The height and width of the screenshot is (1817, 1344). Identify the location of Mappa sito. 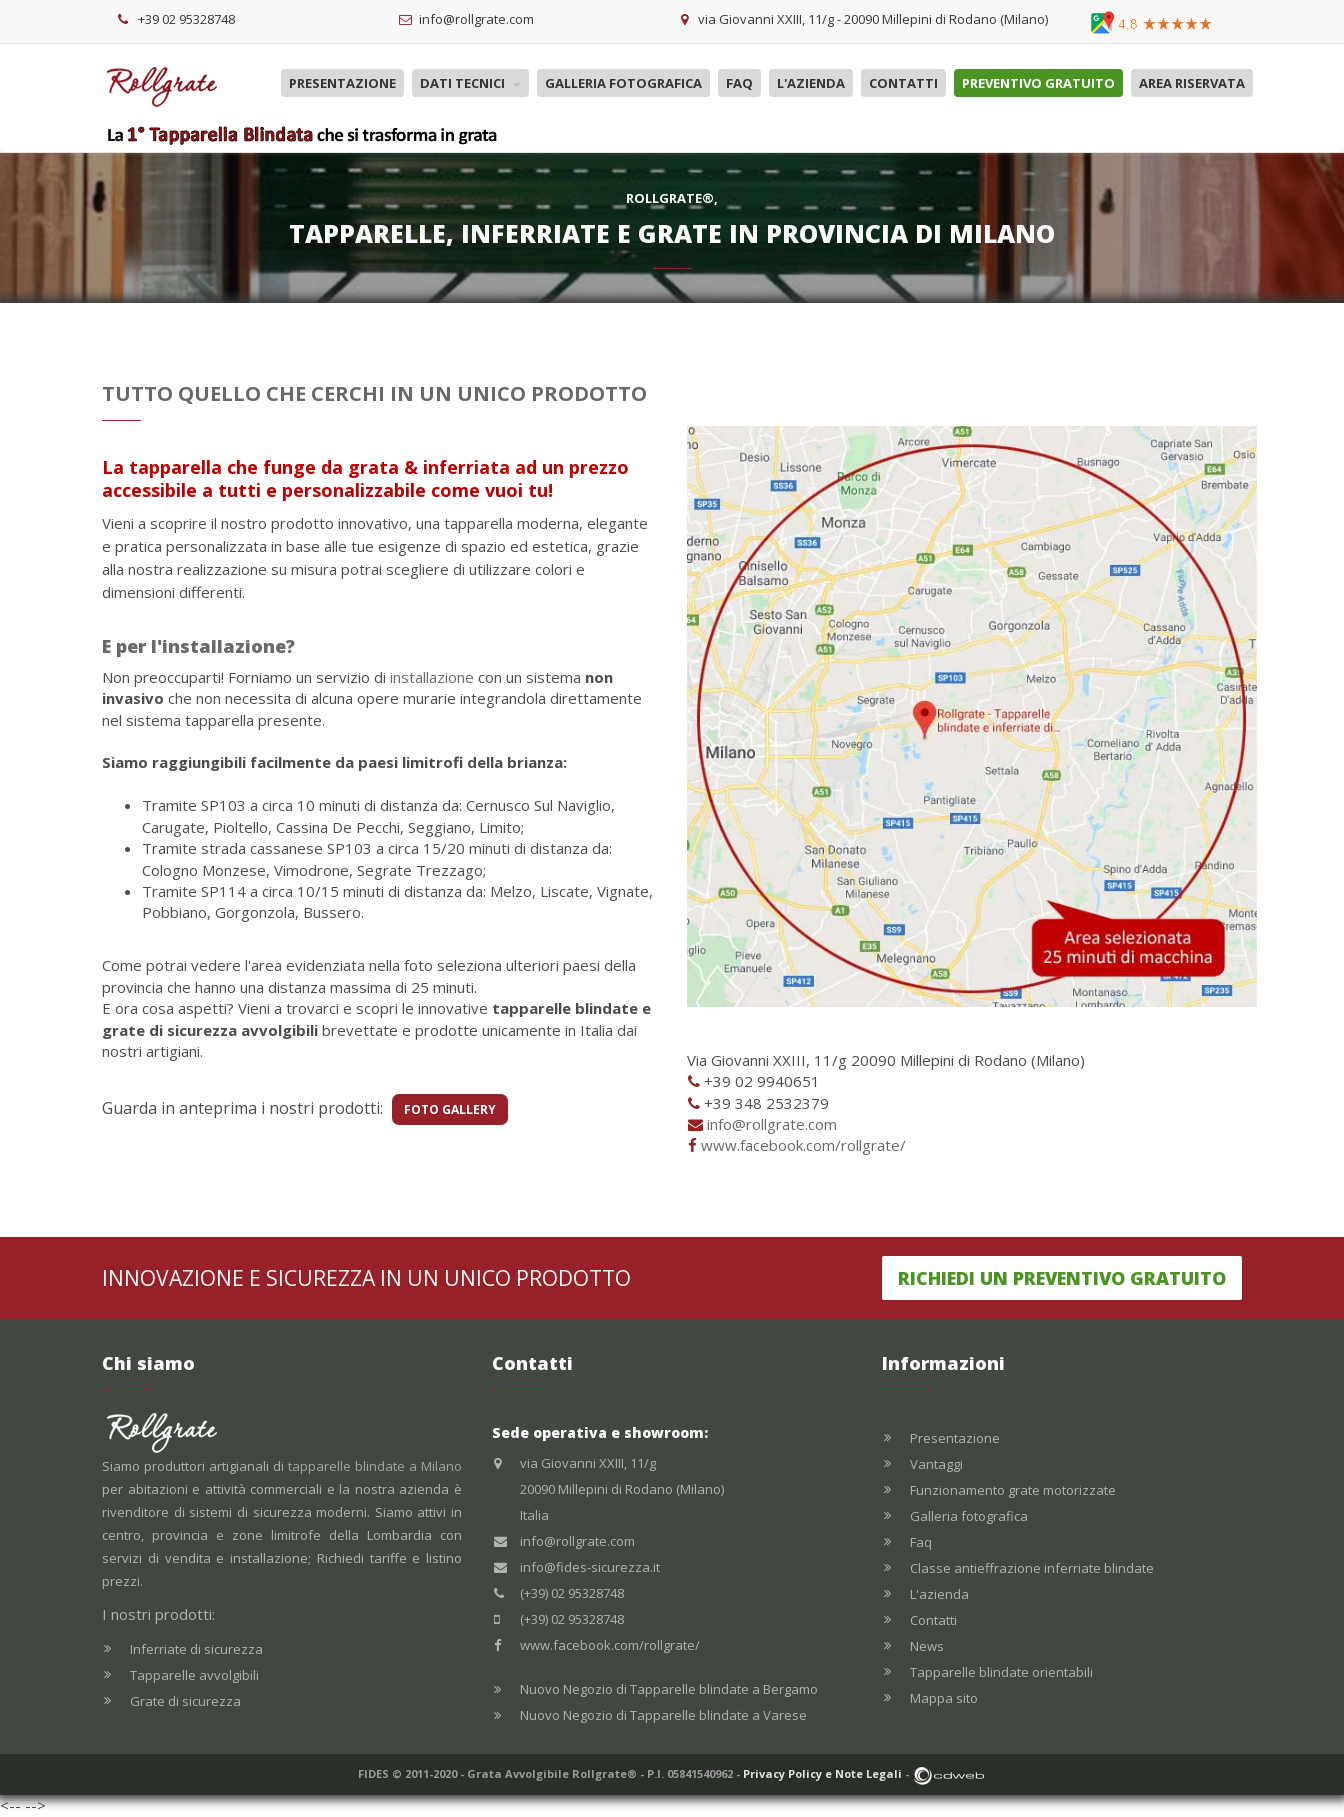
(944, 1698).